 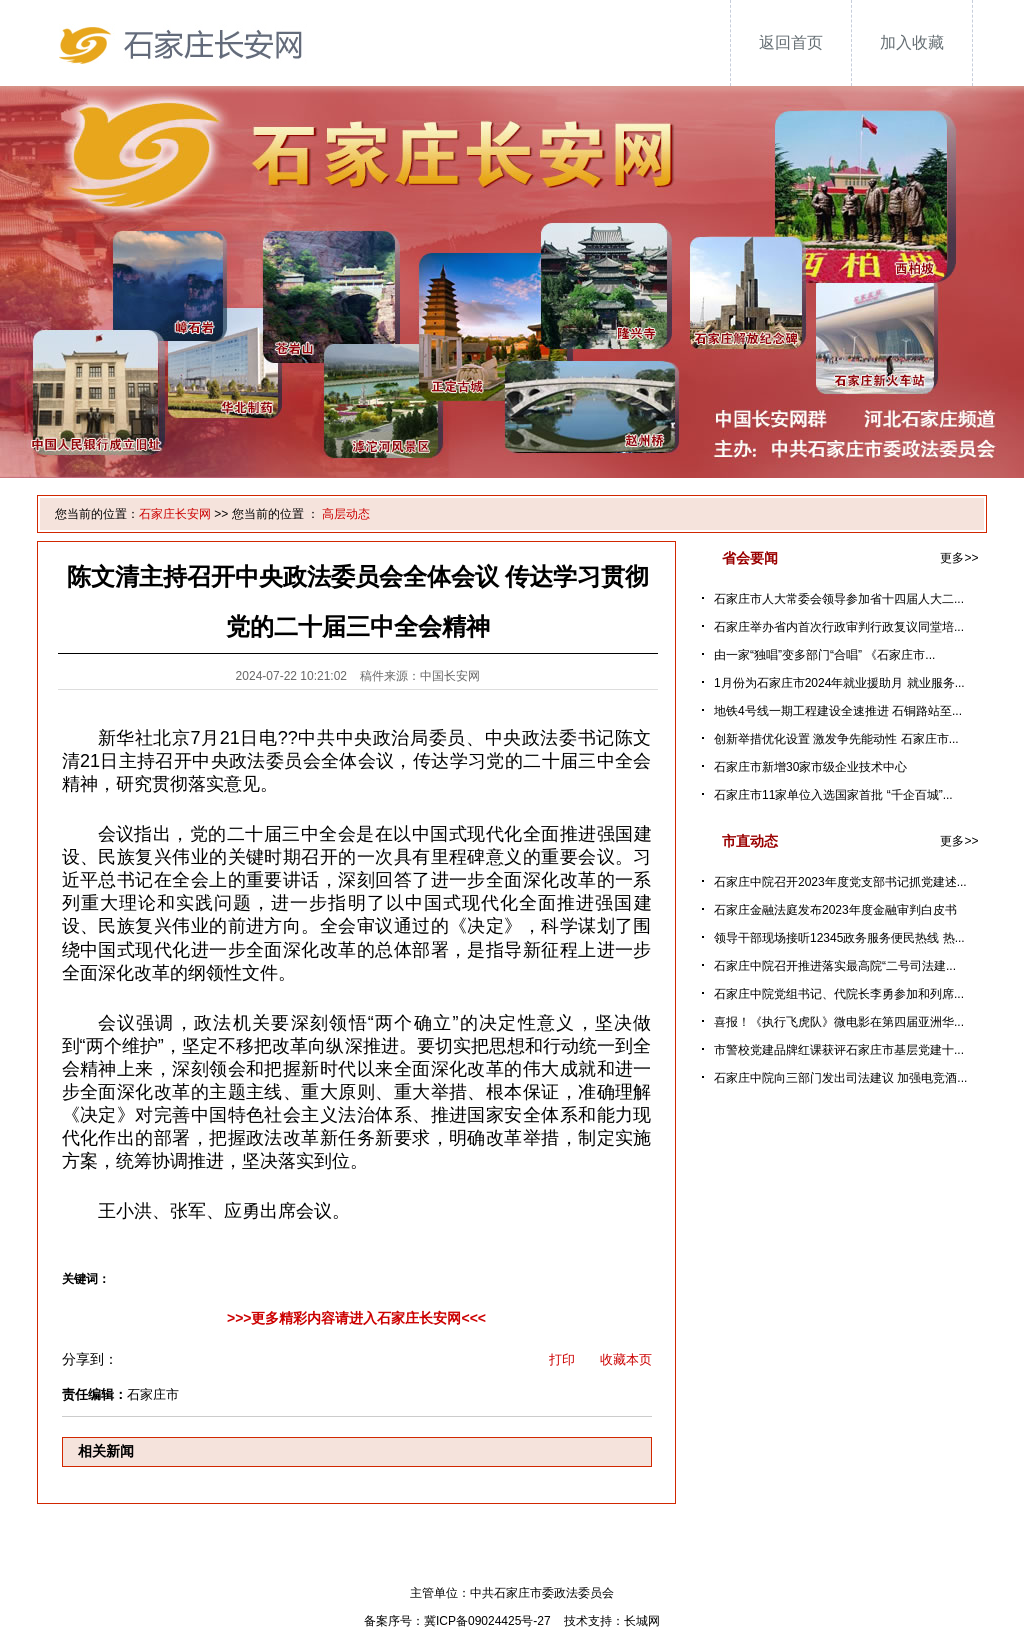 What do you see at coordinates (626, 1359) in the screenshot?
I see `收藏本页` at bounding box center [626, 1359].